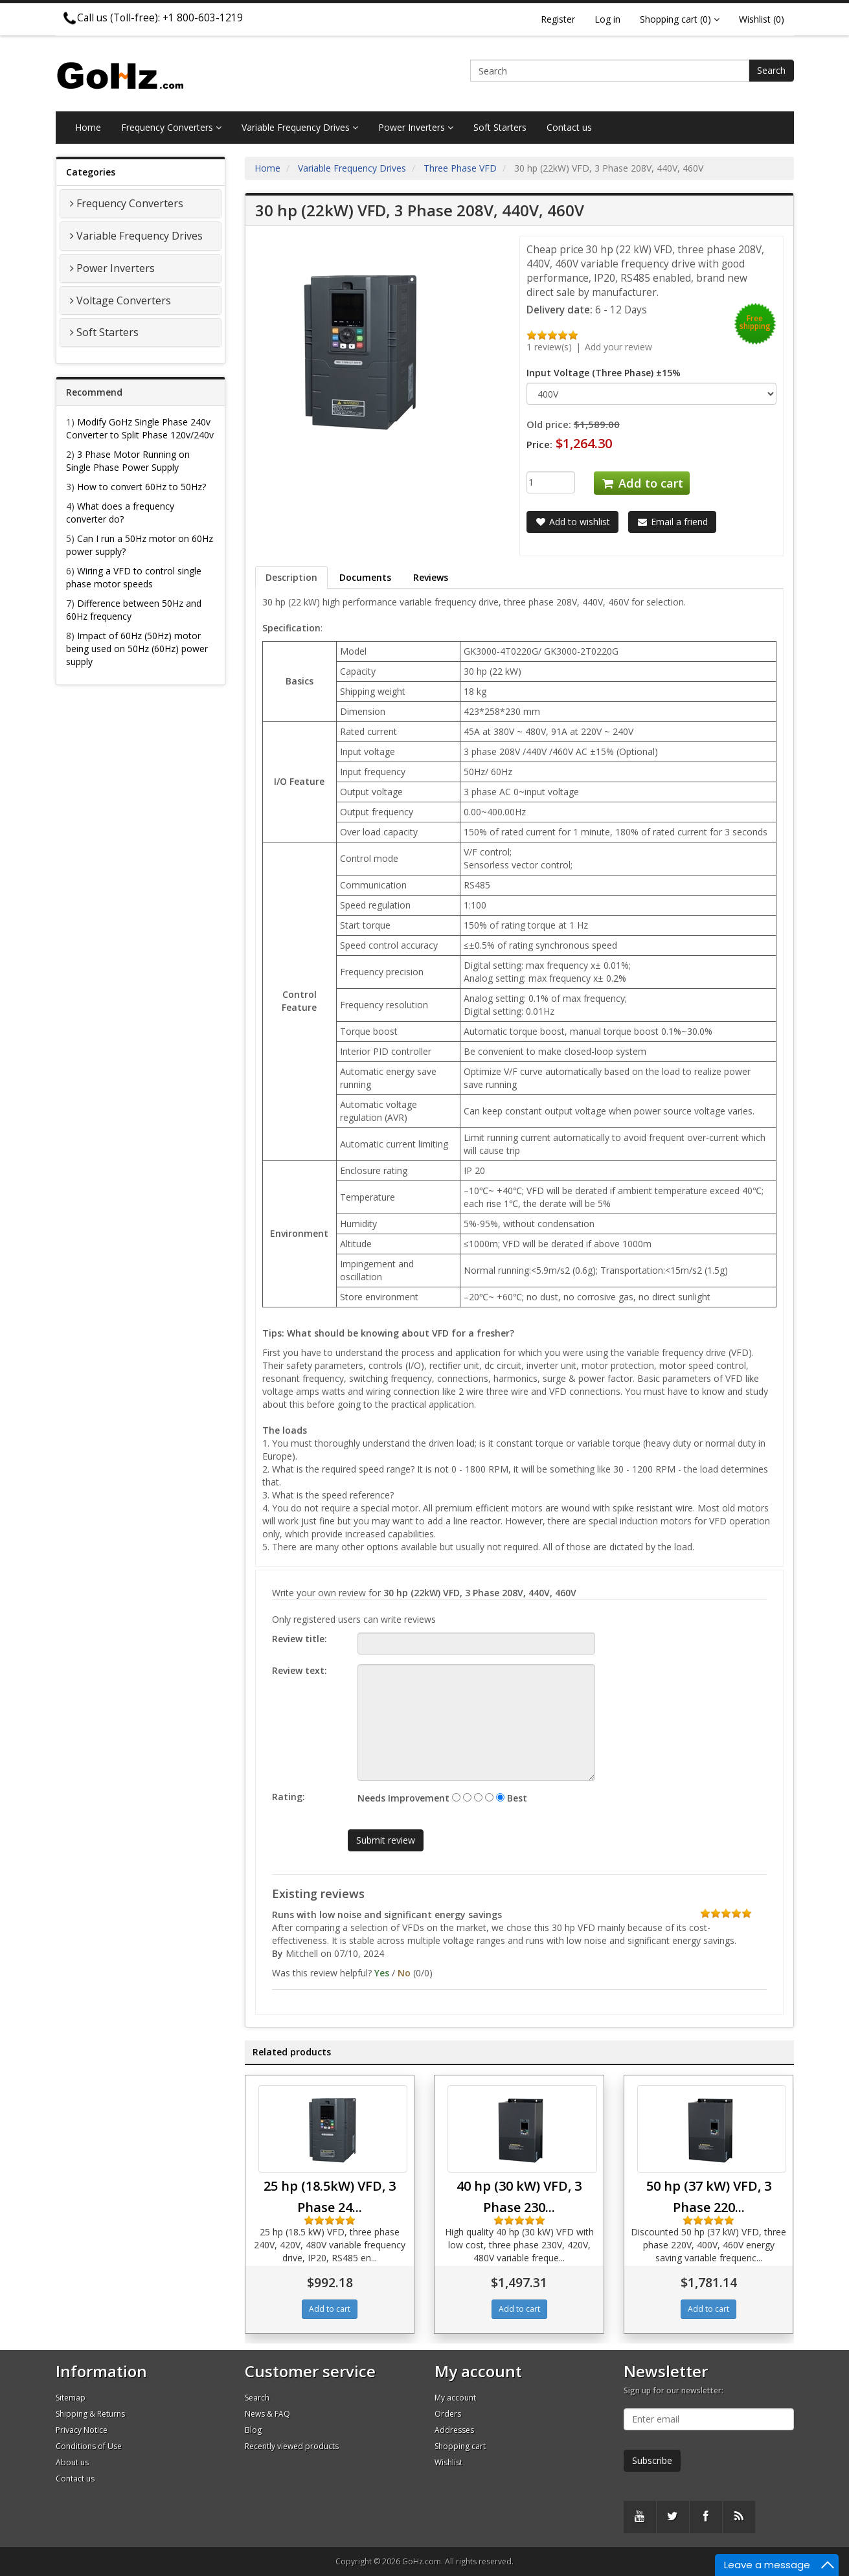  I want to click on Privacy Notice, so click(82, 2429).